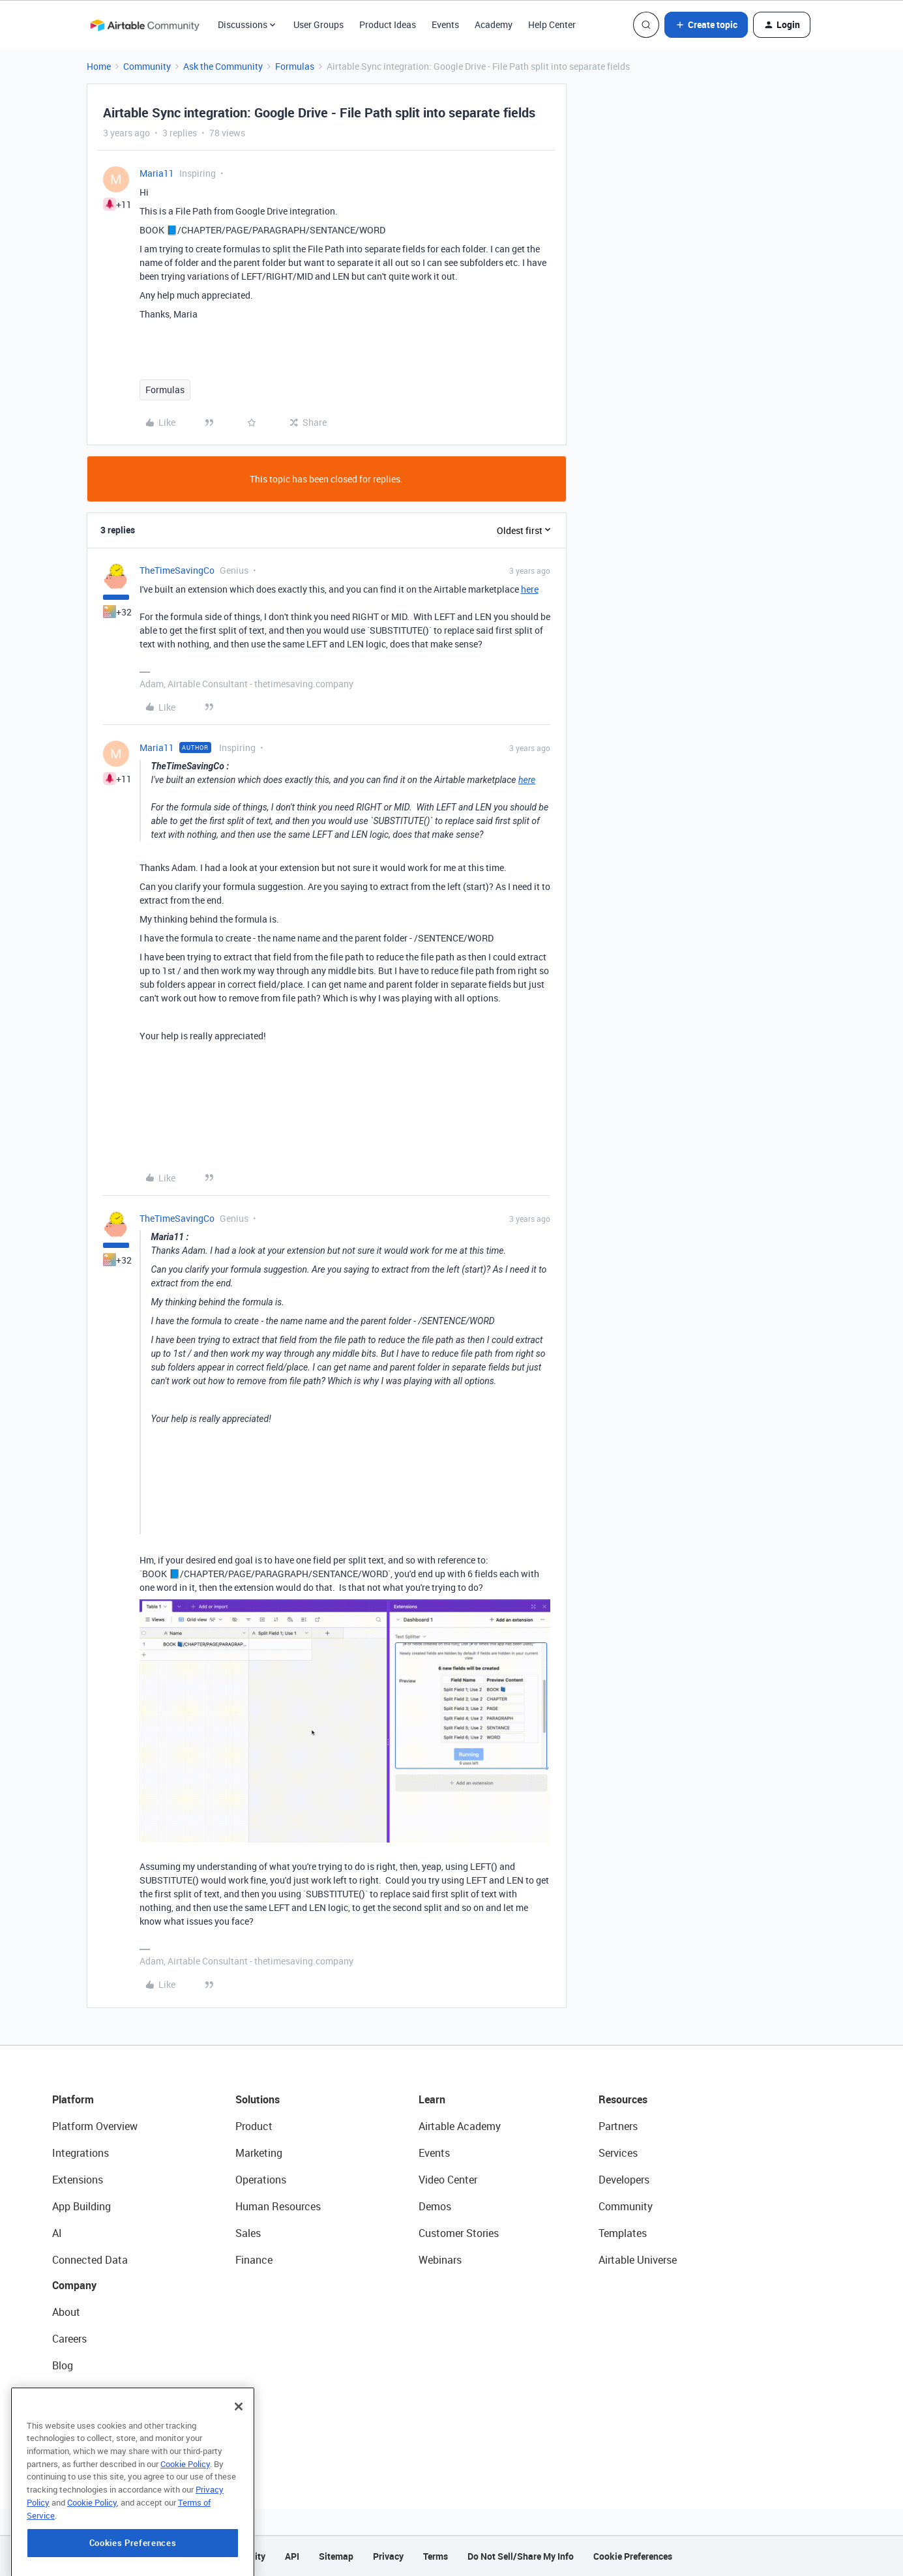 Image resolution: width=903 pixels, height=2576 pixels. What do you see at coordinates (95, 2126) in the screenshot?
I see `Platform Overview` at bounding box center [95, 2126].